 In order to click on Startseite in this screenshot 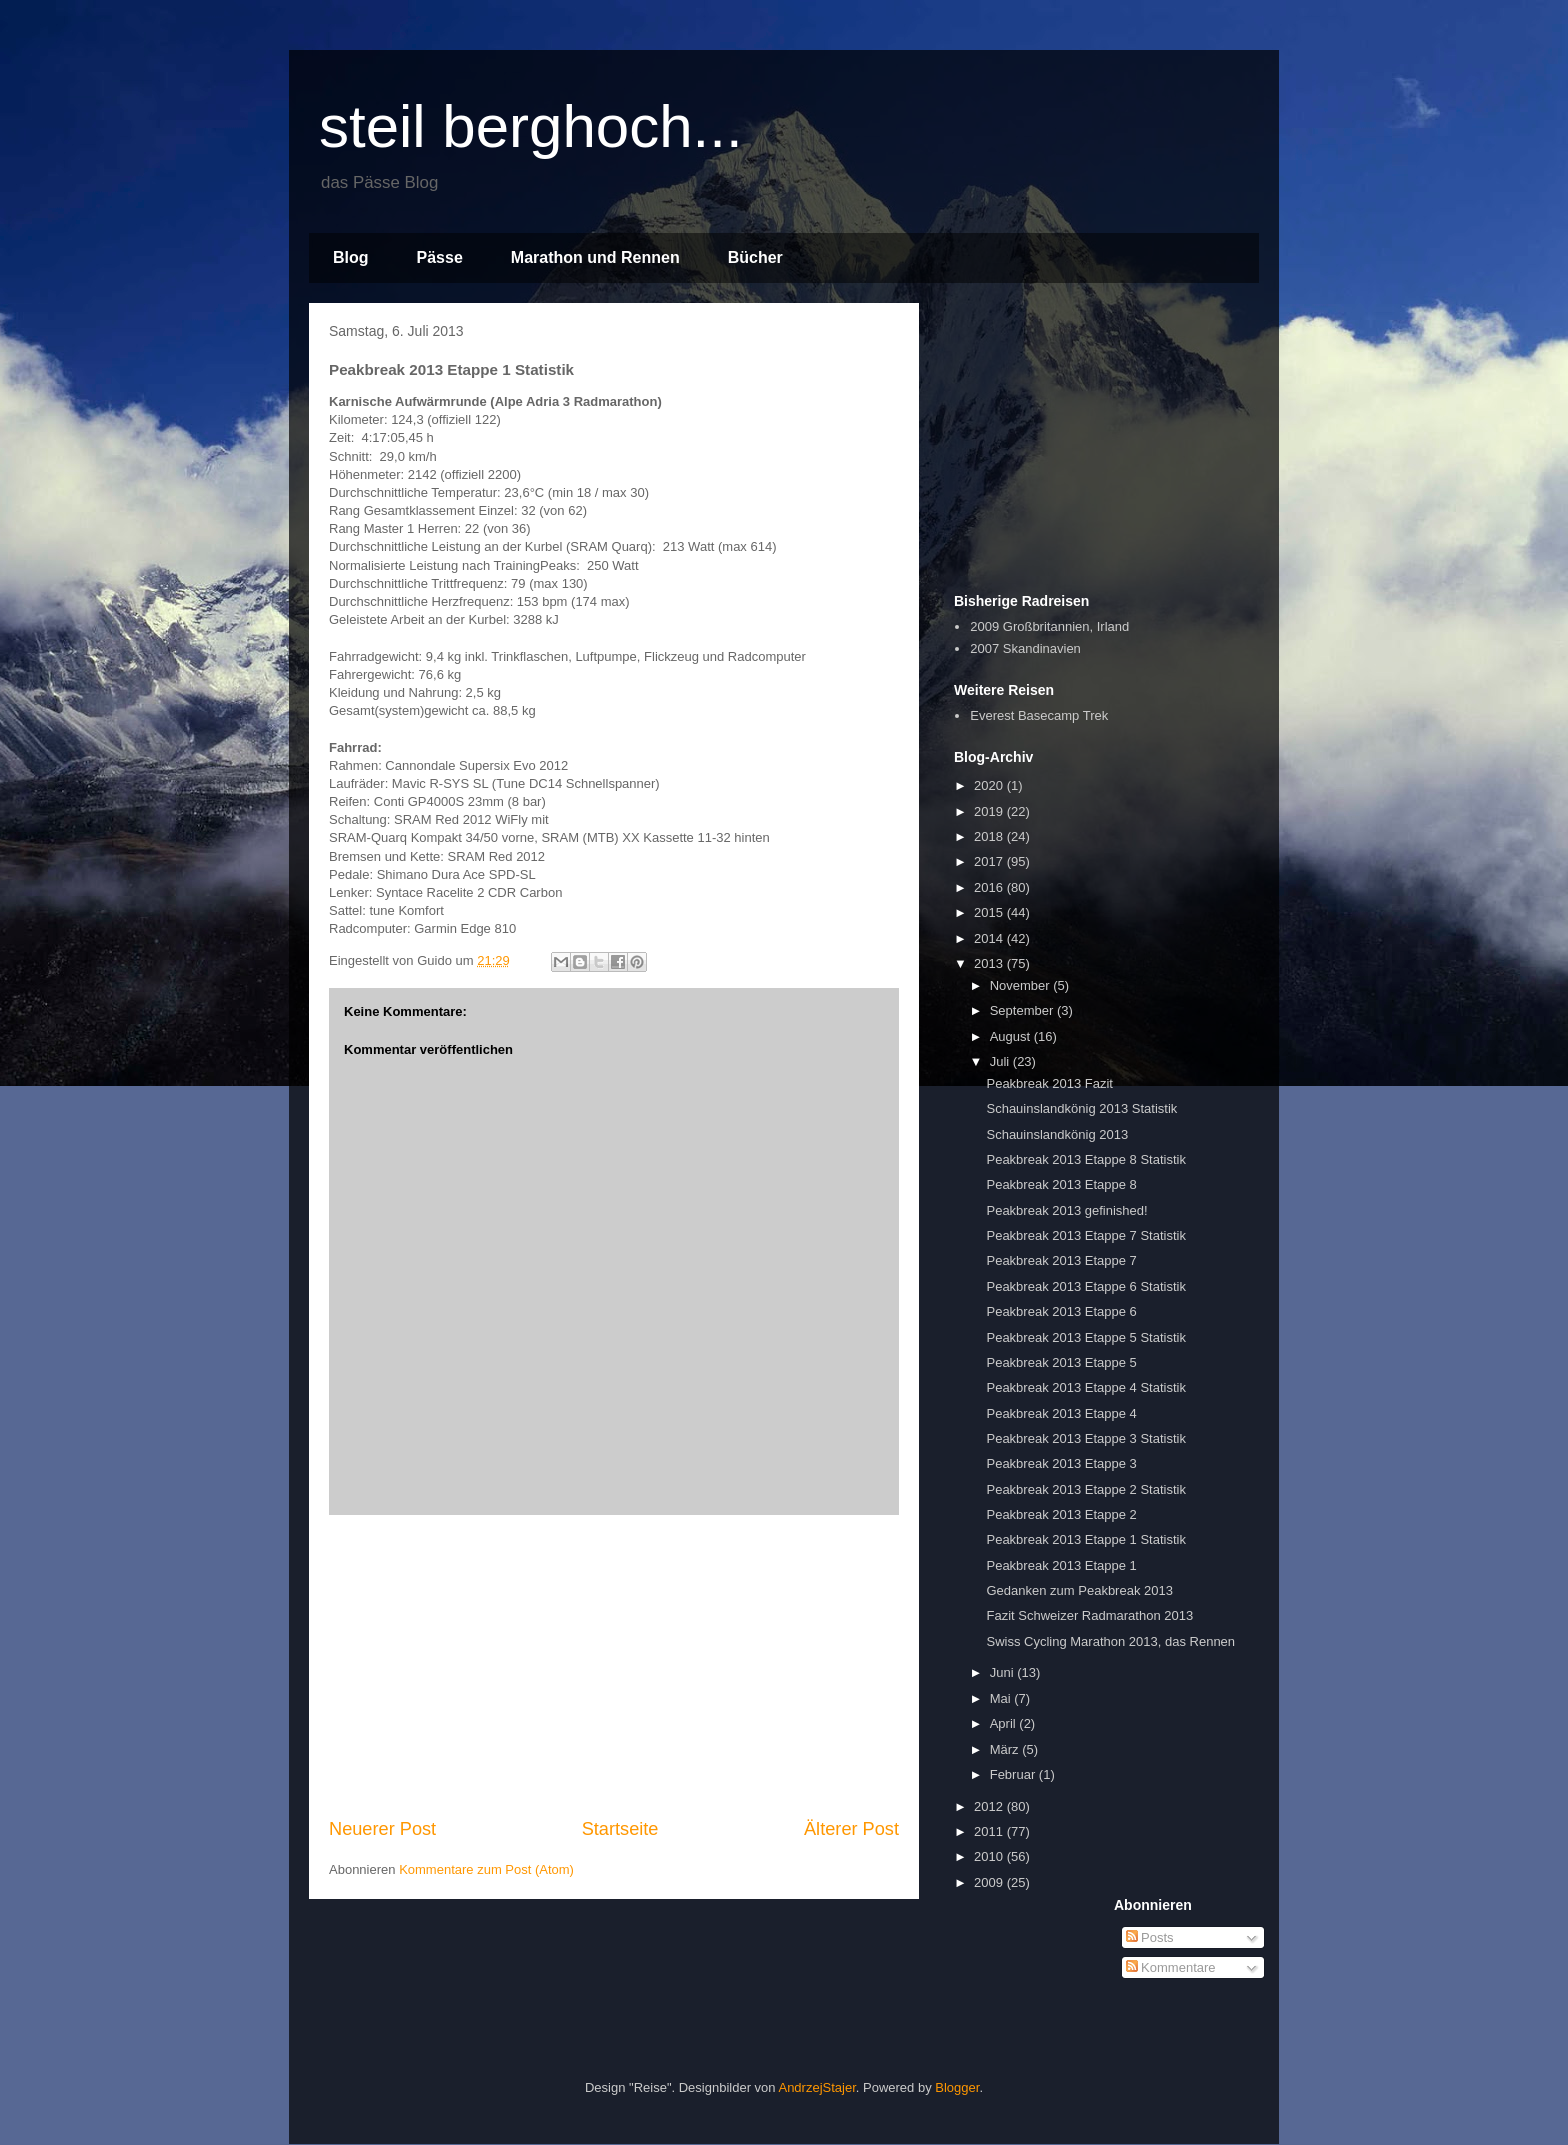, I will do `click(620, 1829)`.